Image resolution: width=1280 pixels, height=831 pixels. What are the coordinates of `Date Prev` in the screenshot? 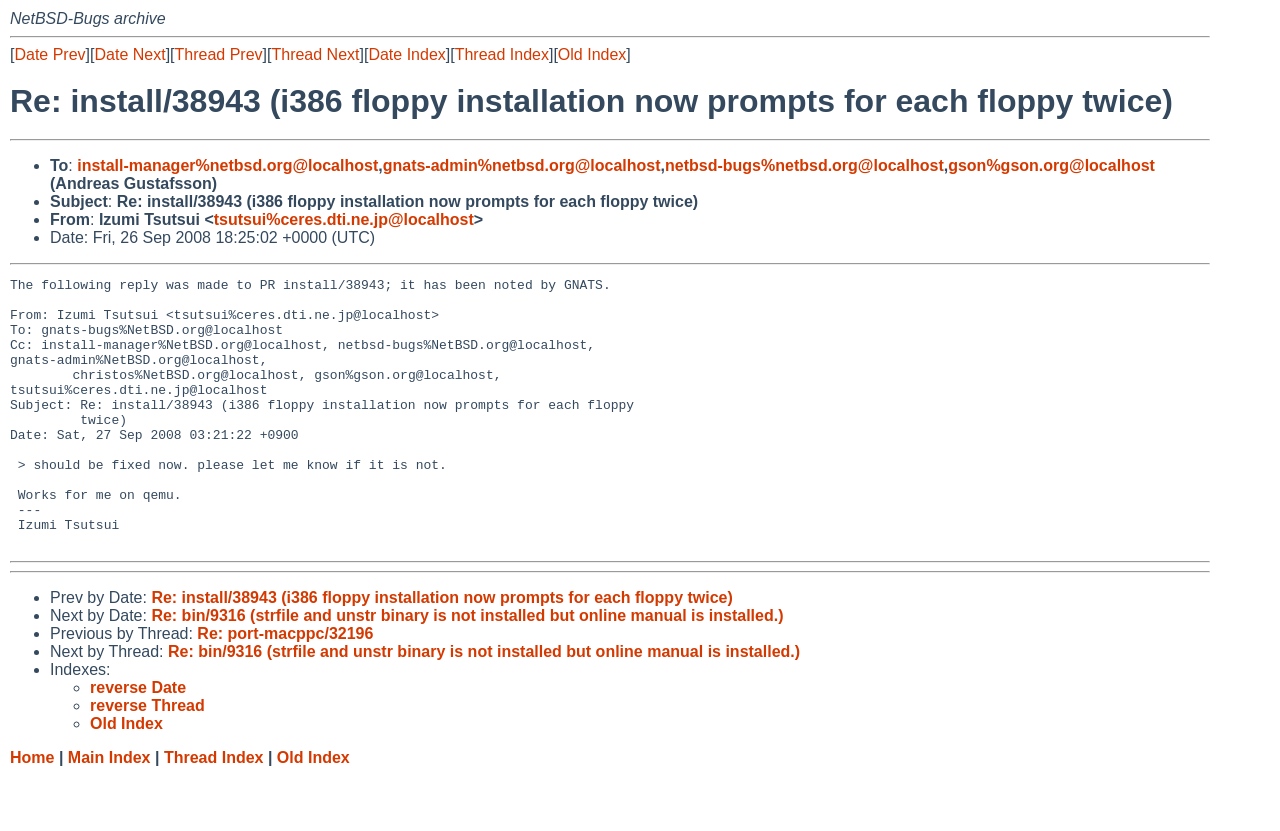 It's located at (49, 54).